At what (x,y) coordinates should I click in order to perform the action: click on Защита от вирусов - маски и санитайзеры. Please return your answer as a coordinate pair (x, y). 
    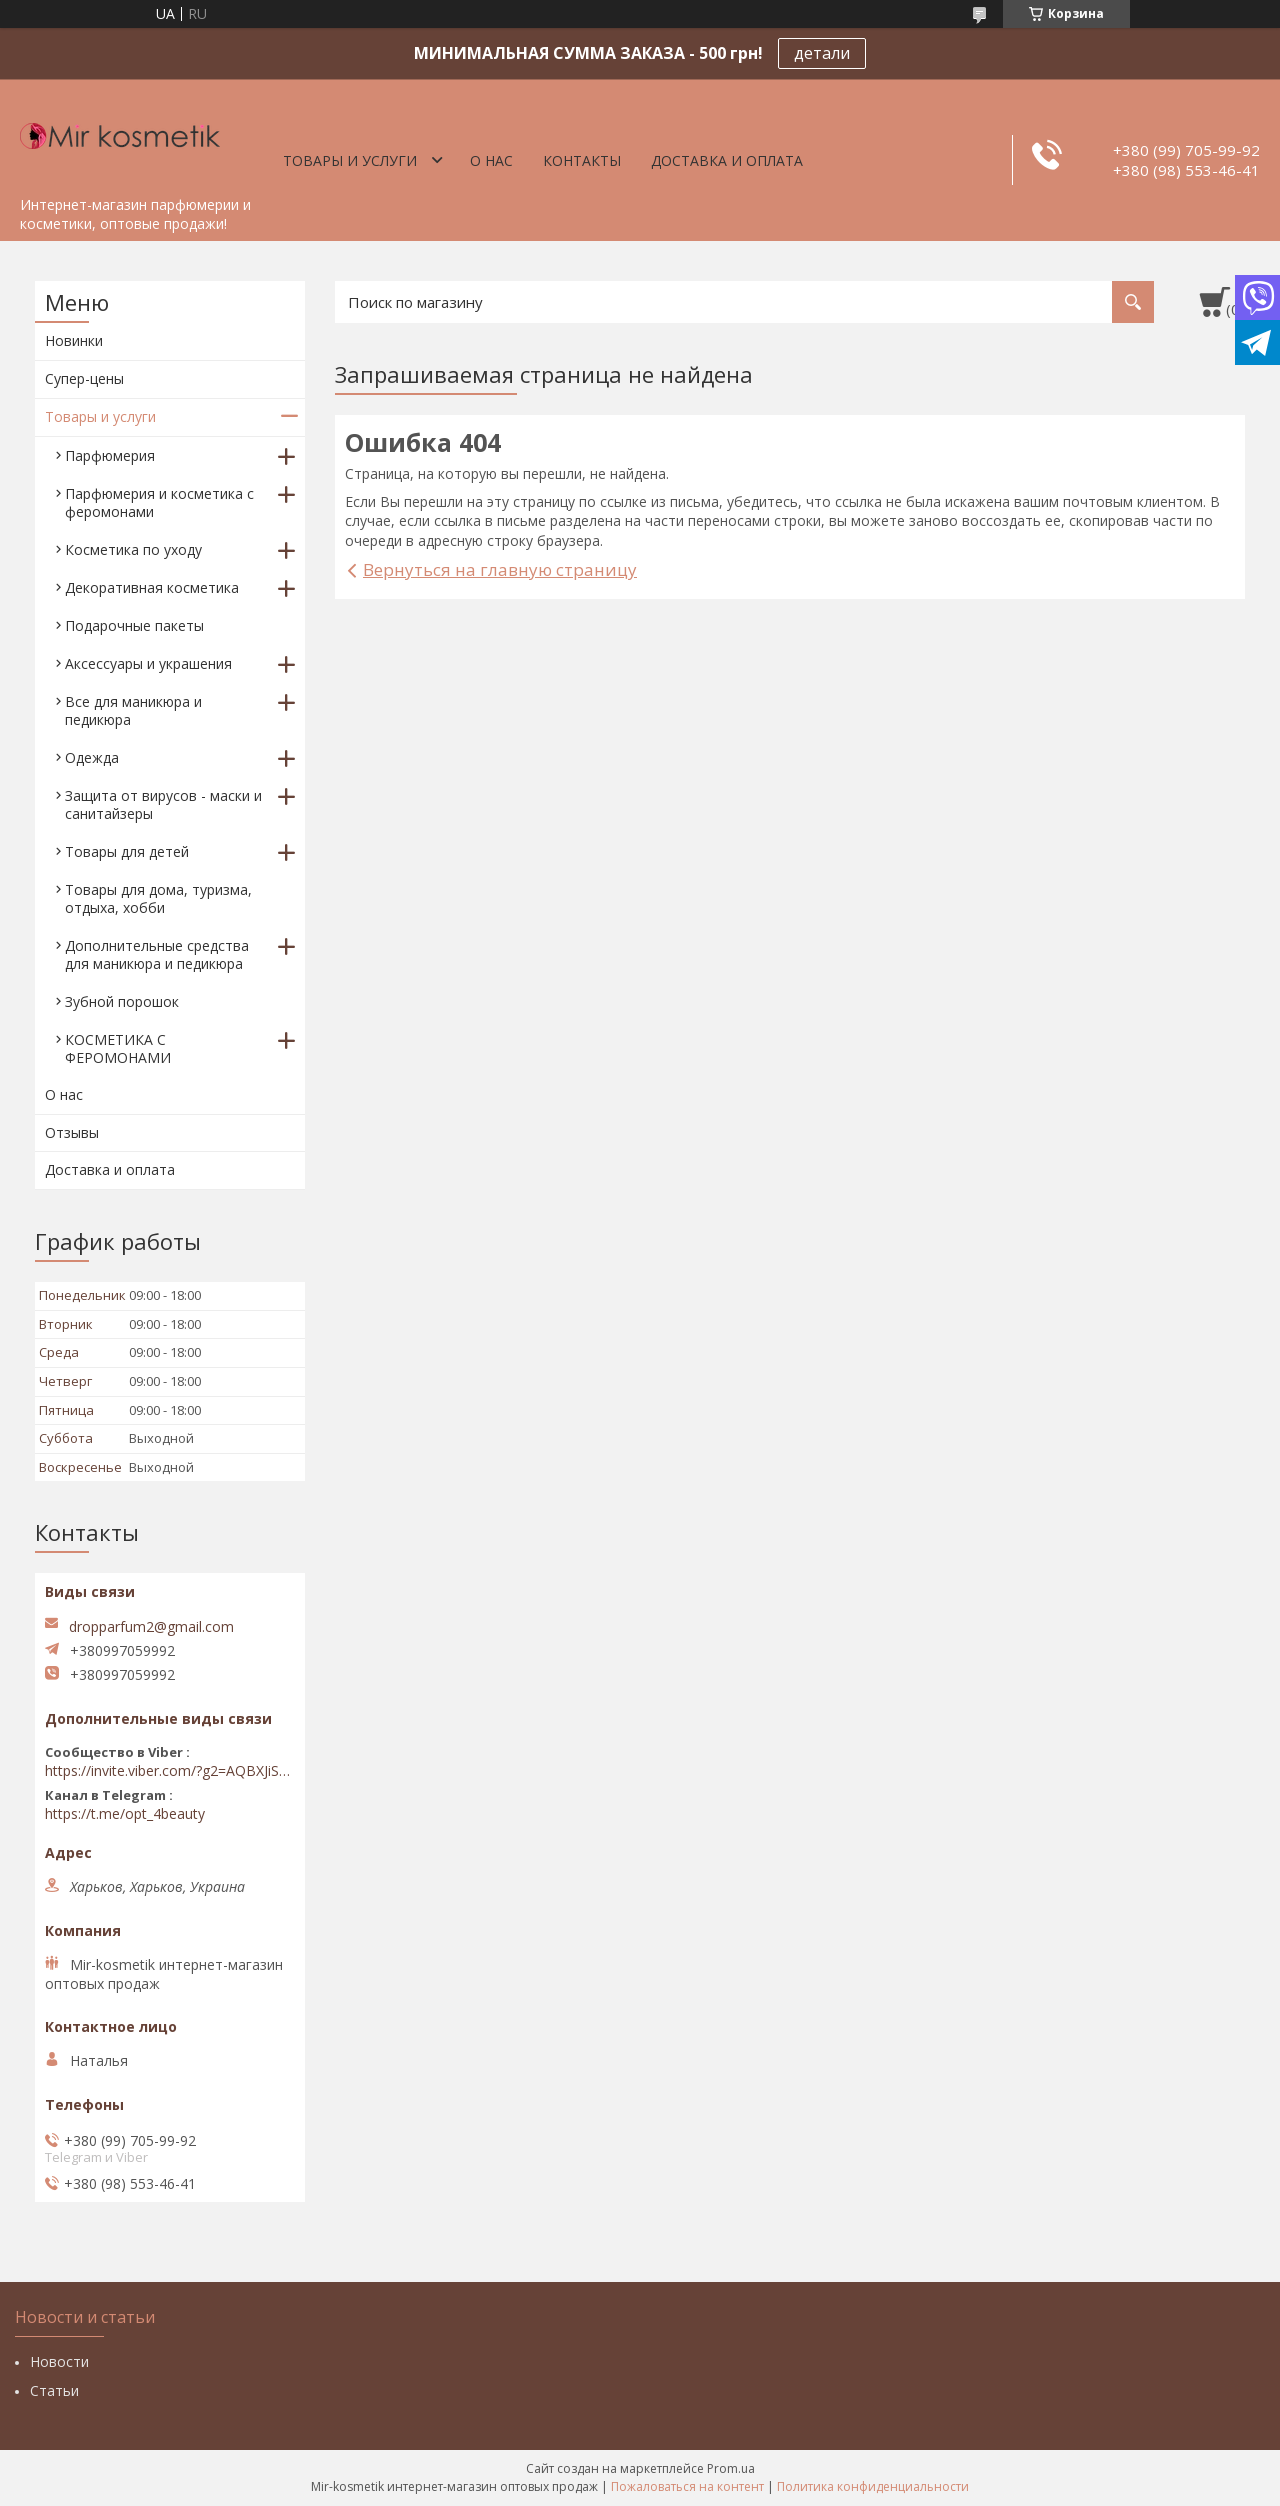
    Looking at the image, I should click on (163, 804).